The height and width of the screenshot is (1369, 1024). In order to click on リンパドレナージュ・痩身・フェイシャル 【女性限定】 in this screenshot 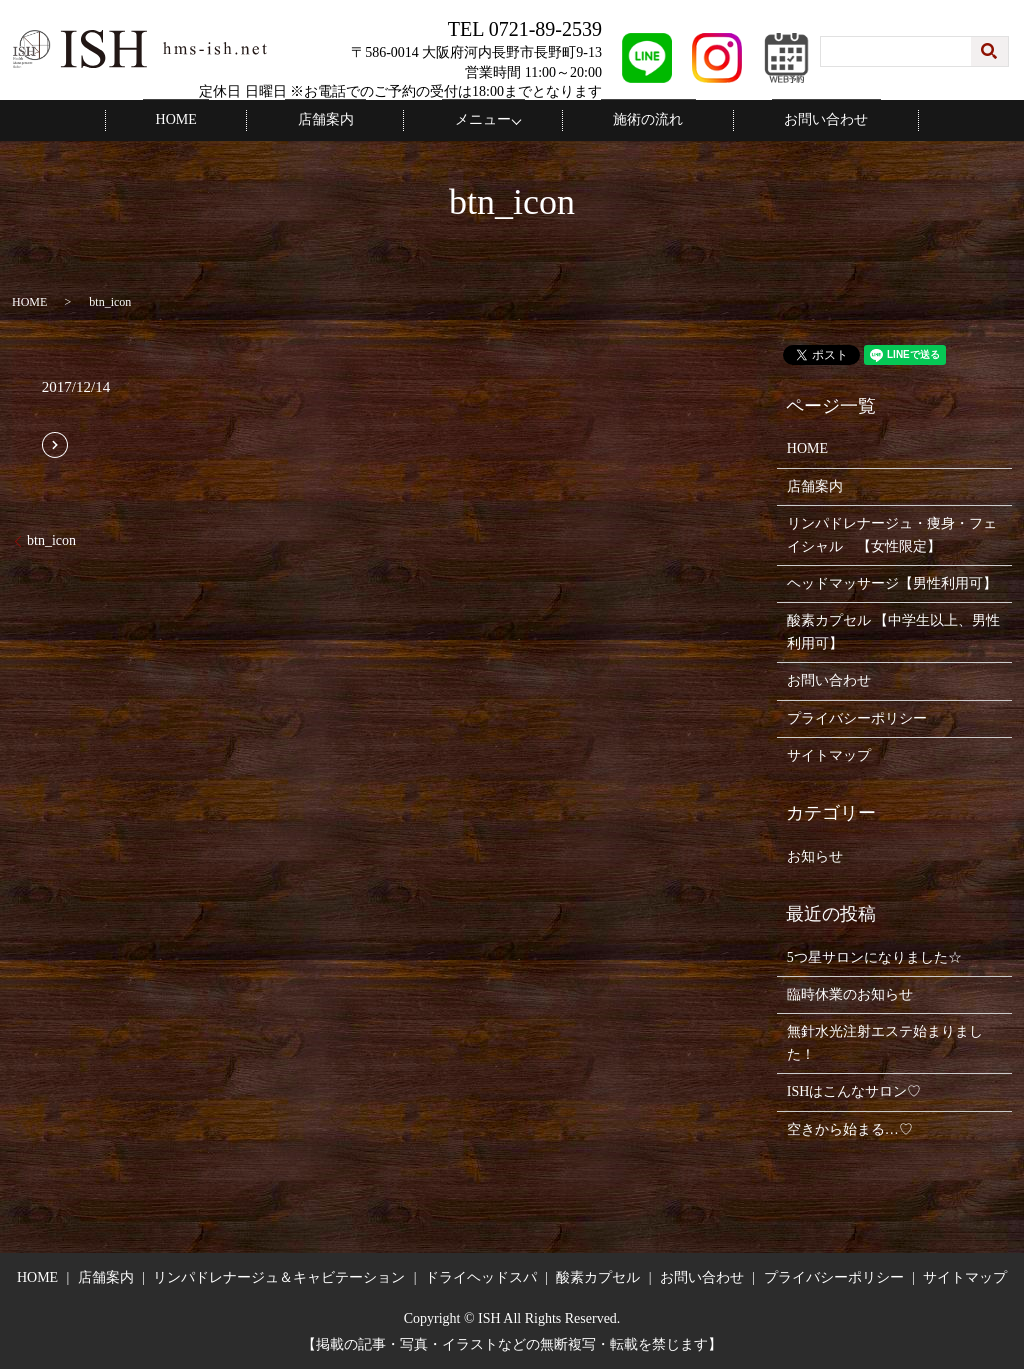, I will do `click(892, 533)`.